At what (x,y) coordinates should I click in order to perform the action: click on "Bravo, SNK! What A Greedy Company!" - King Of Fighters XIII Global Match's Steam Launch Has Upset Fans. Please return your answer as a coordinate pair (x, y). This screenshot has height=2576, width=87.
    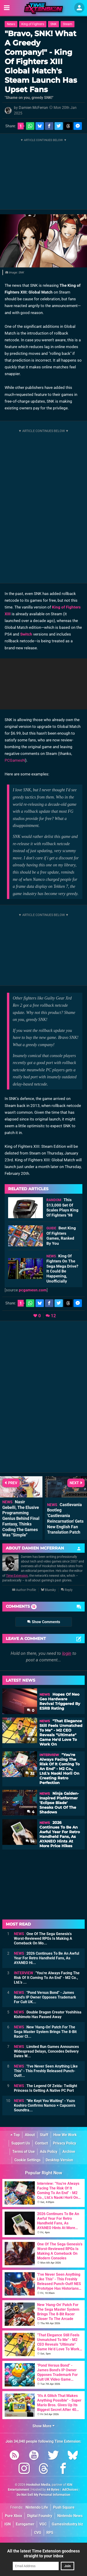
    Looking at the image, I should click on (41, 61).